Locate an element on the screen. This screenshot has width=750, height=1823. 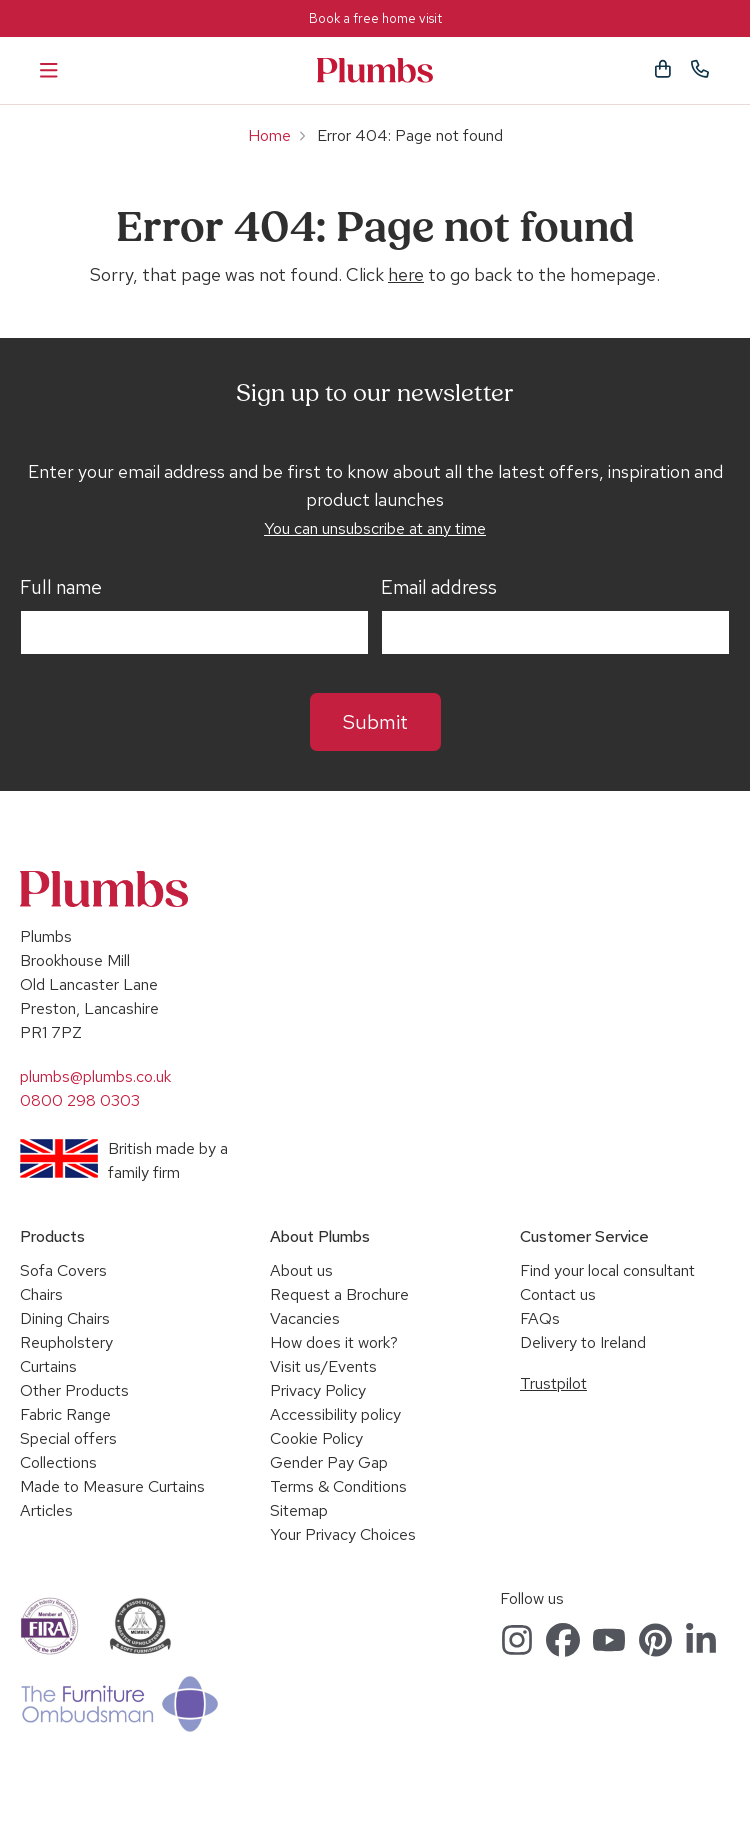
Cookie Policy is located at coordinates (316, 1438).